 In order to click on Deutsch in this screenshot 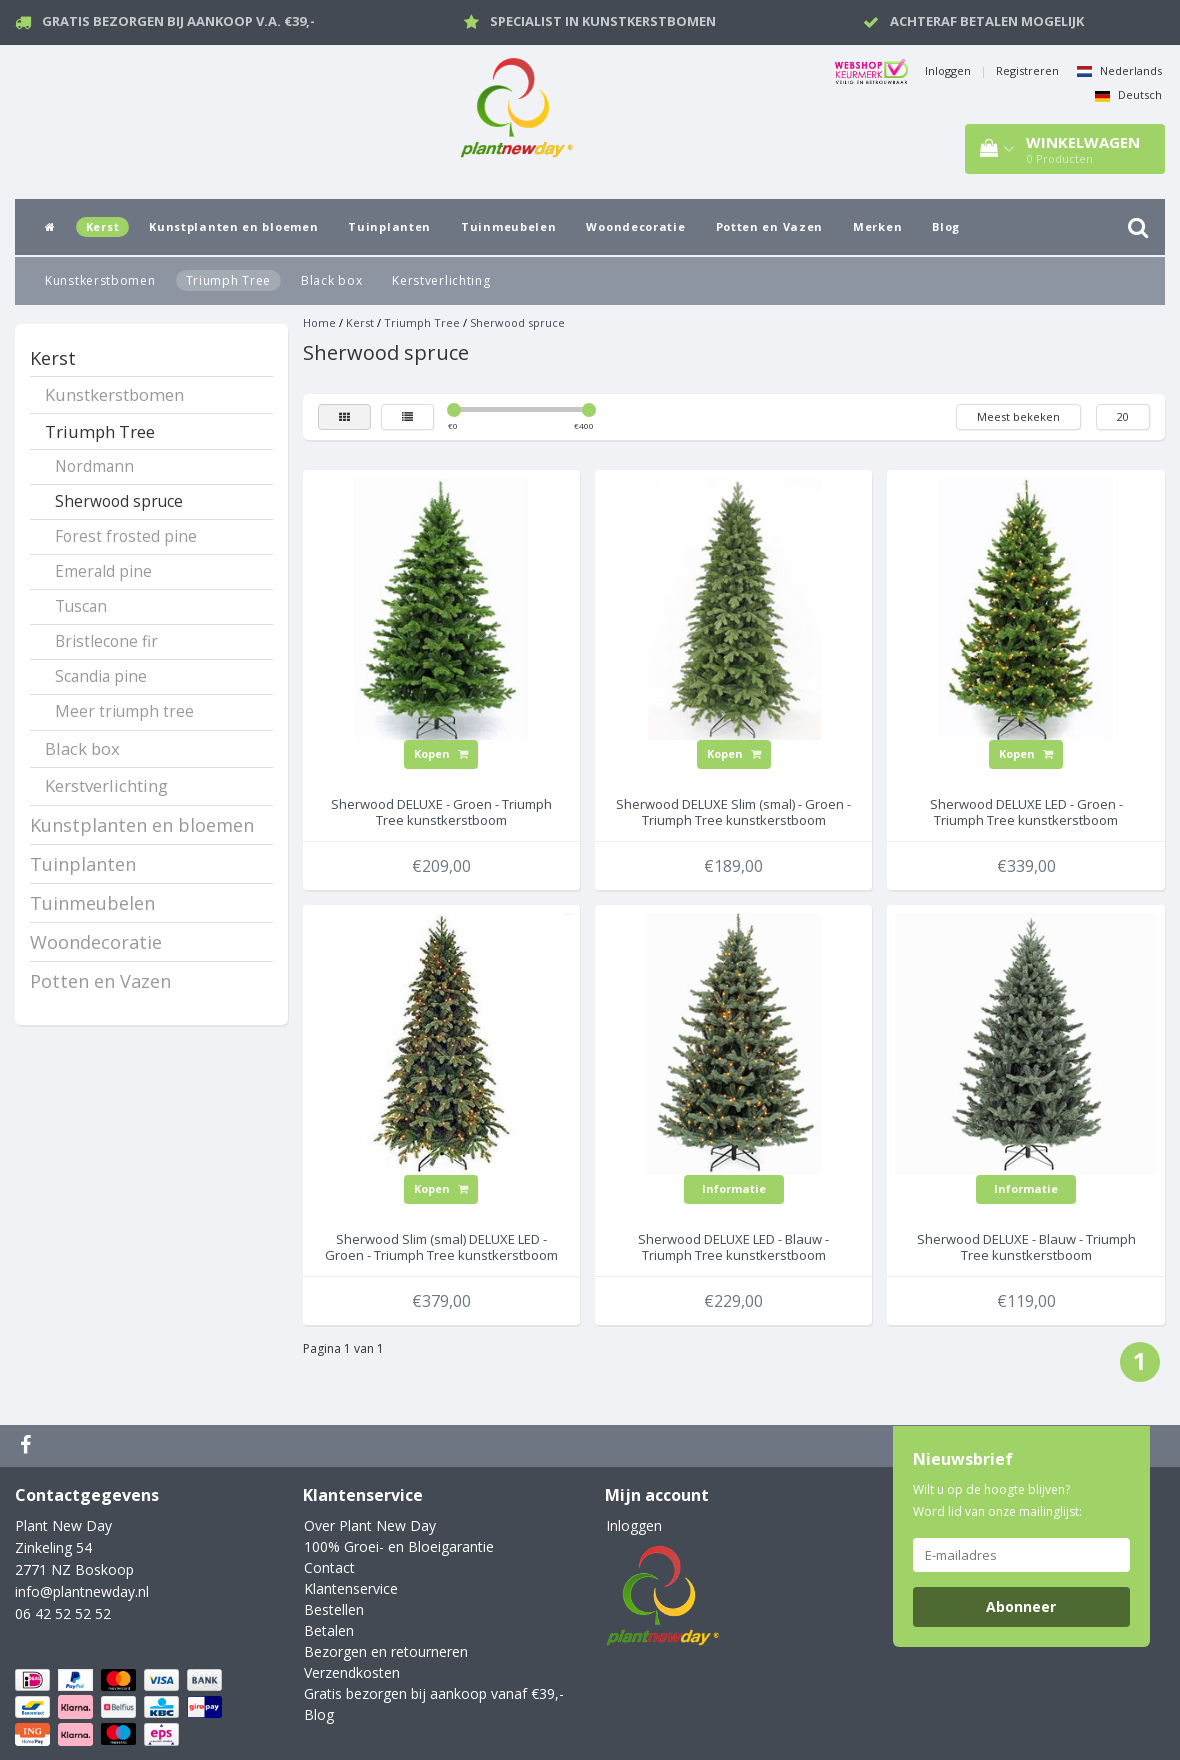, I will do `click(1128, 94)`.